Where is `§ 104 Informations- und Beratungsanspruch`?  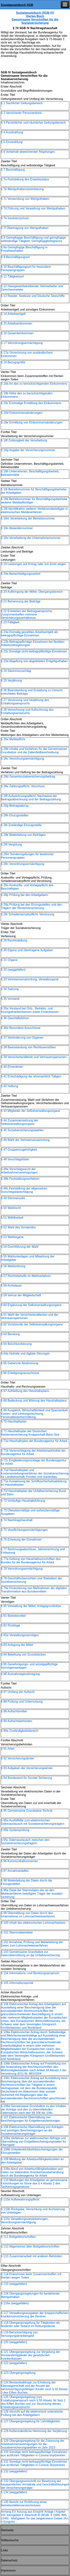 § 104 Informations- und Beratungsanspruch is located at coordinates (30, 1973).